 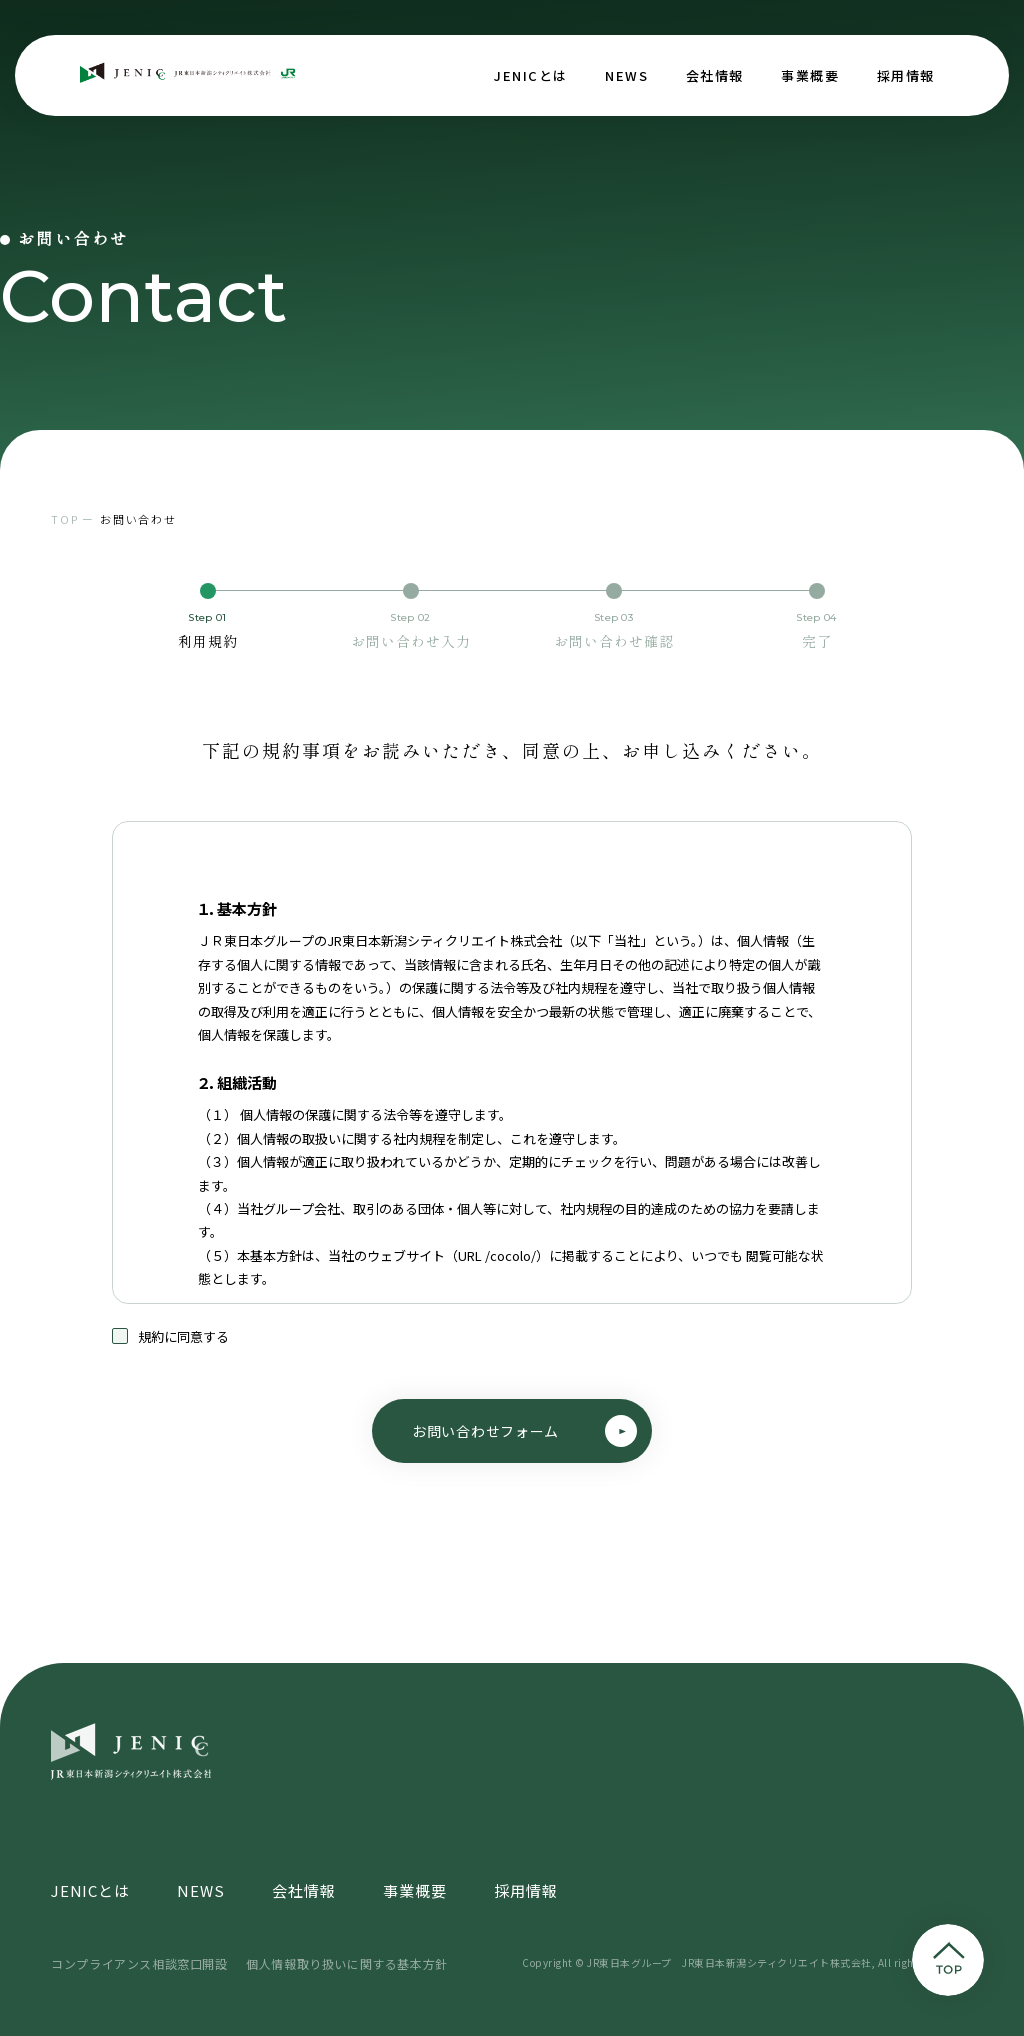 What do you see at coordinates (347, 1963) in the screenshot?
I see `個人情報取り扱いに関する基本方針` at bounding box center [347, 1963].